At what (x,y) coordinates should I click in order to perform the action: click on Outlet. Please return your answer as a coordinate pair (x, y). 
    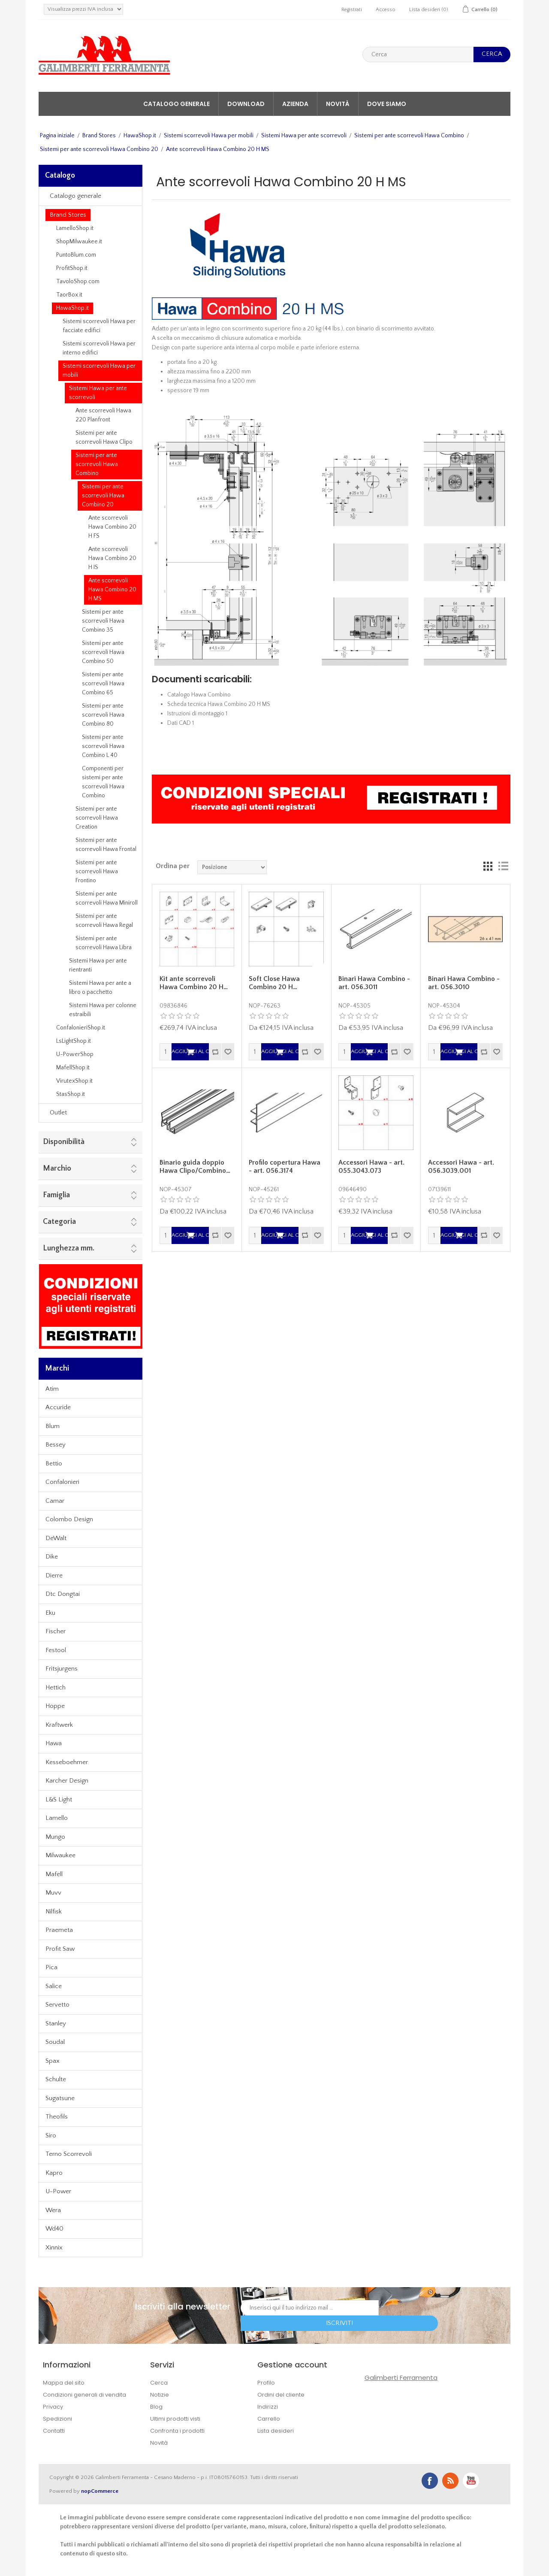
    Looking at the image, I should click on (58, 1112).